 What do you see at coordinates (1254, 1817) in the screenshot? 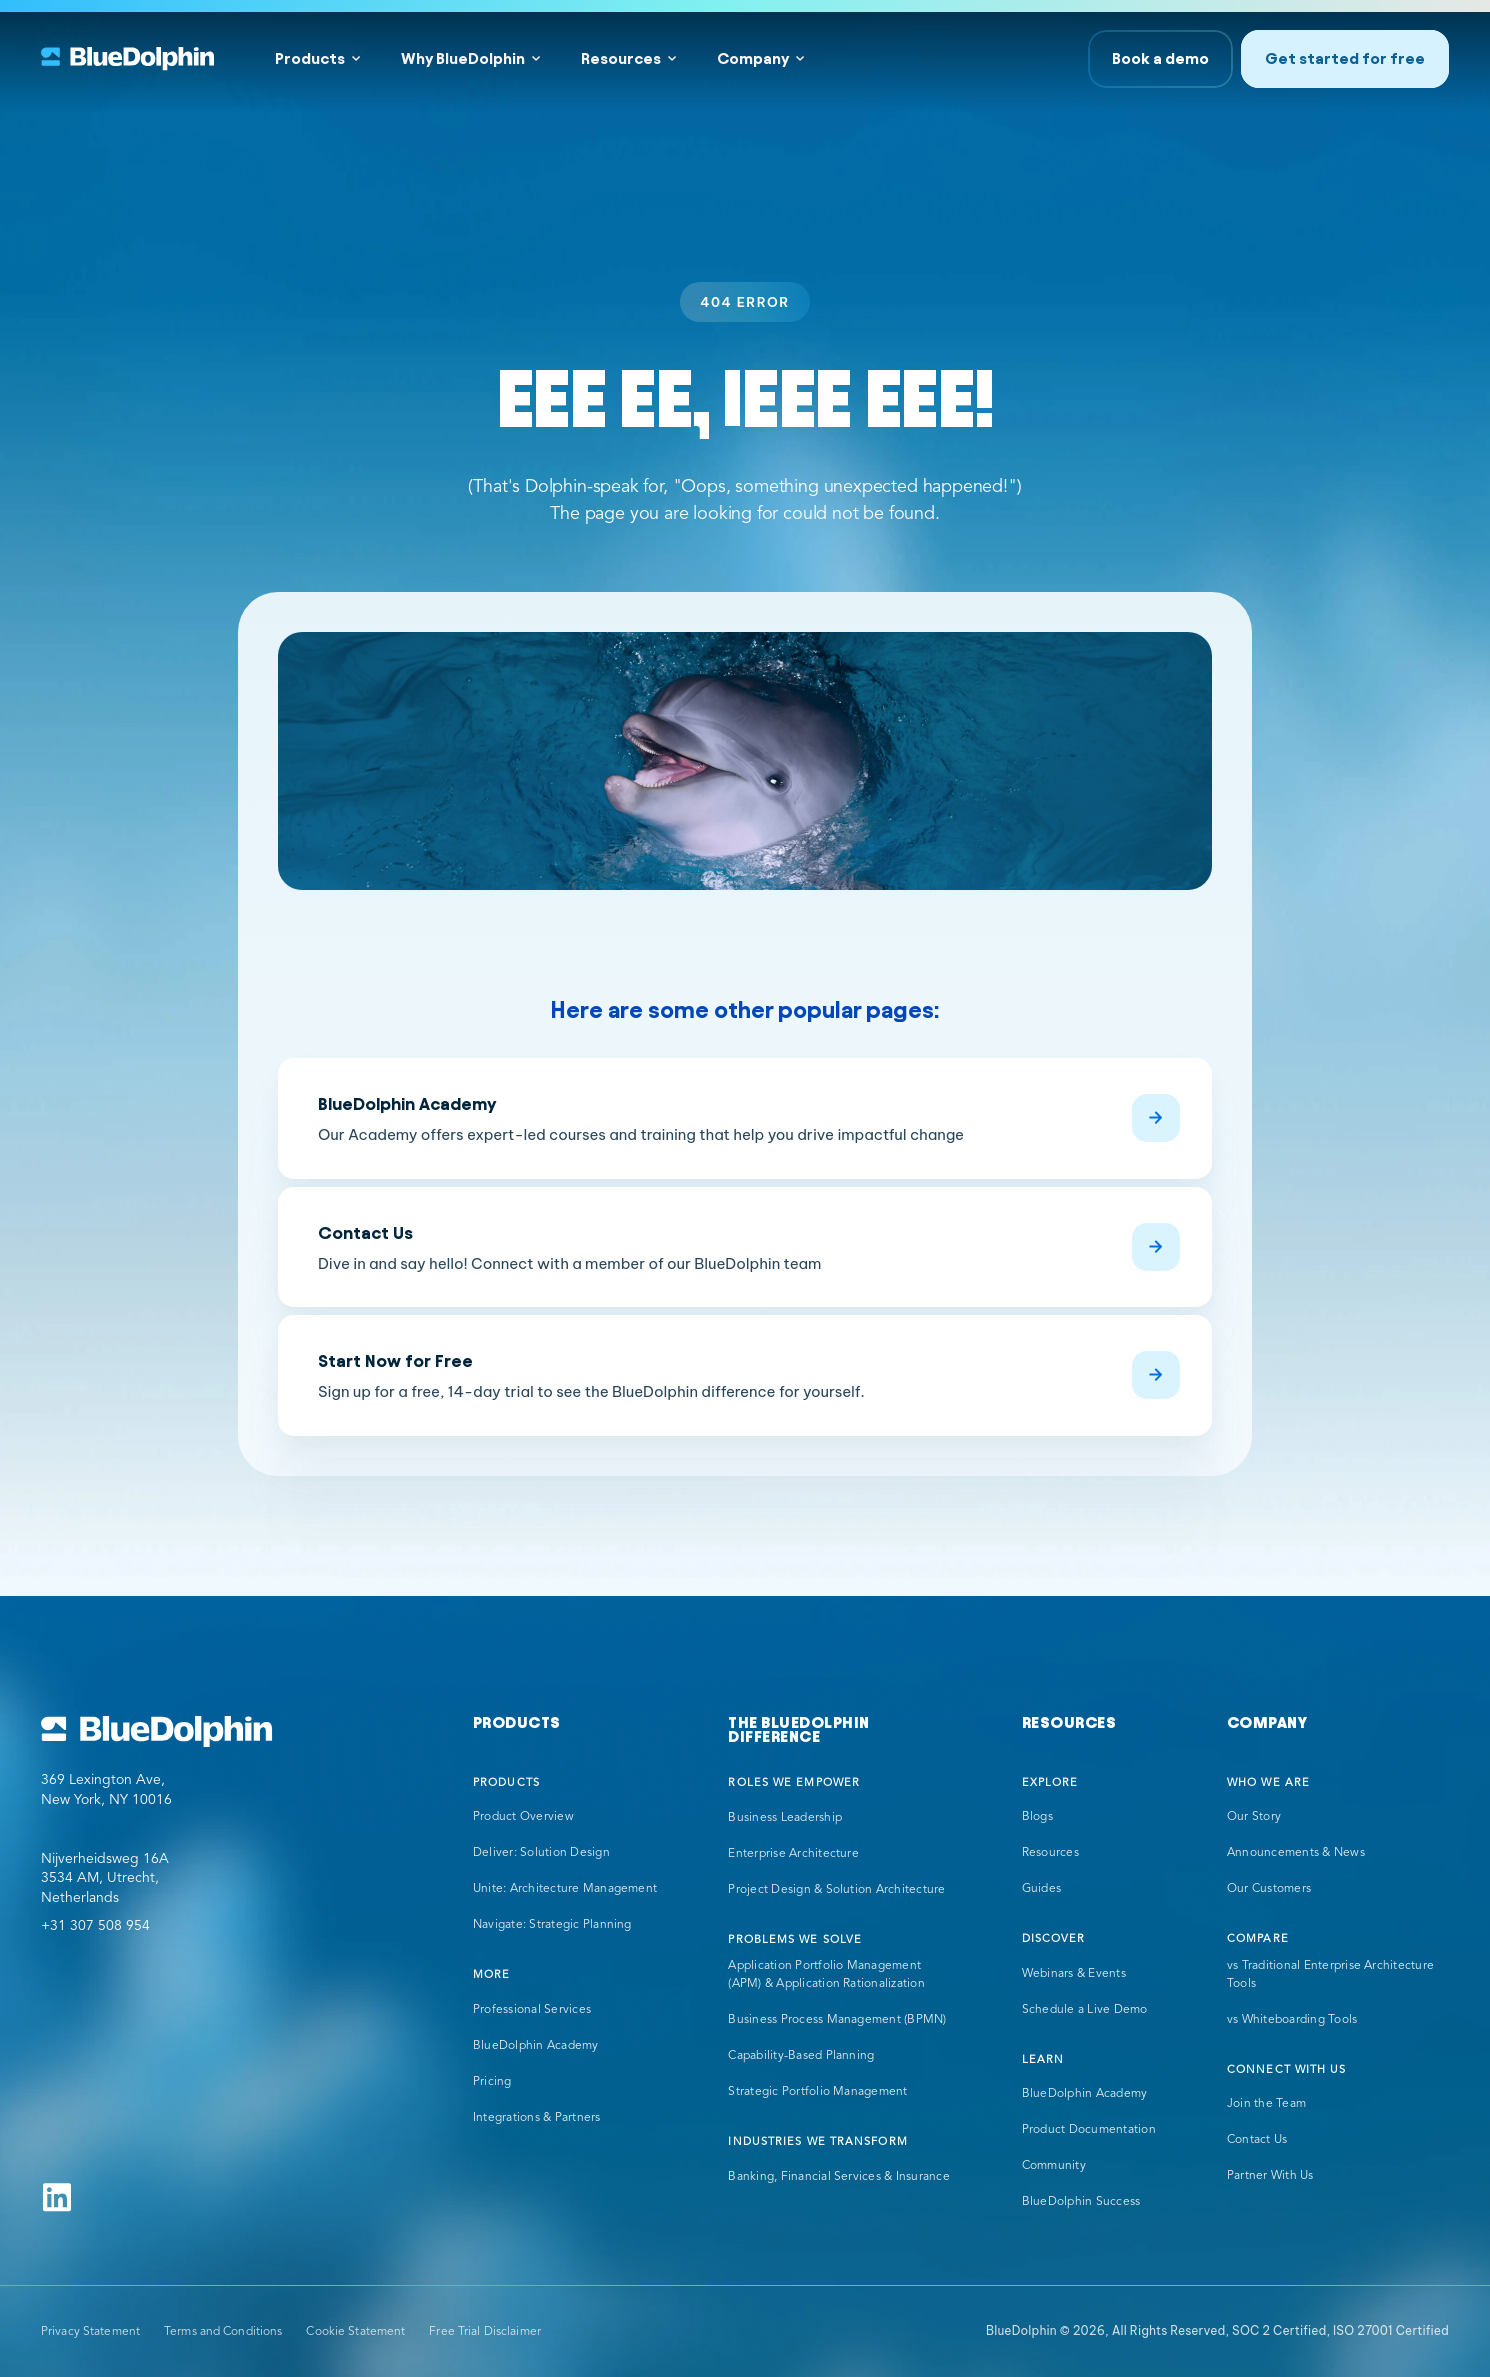
I see `Our Story` at bounding box center [1254, 1817].